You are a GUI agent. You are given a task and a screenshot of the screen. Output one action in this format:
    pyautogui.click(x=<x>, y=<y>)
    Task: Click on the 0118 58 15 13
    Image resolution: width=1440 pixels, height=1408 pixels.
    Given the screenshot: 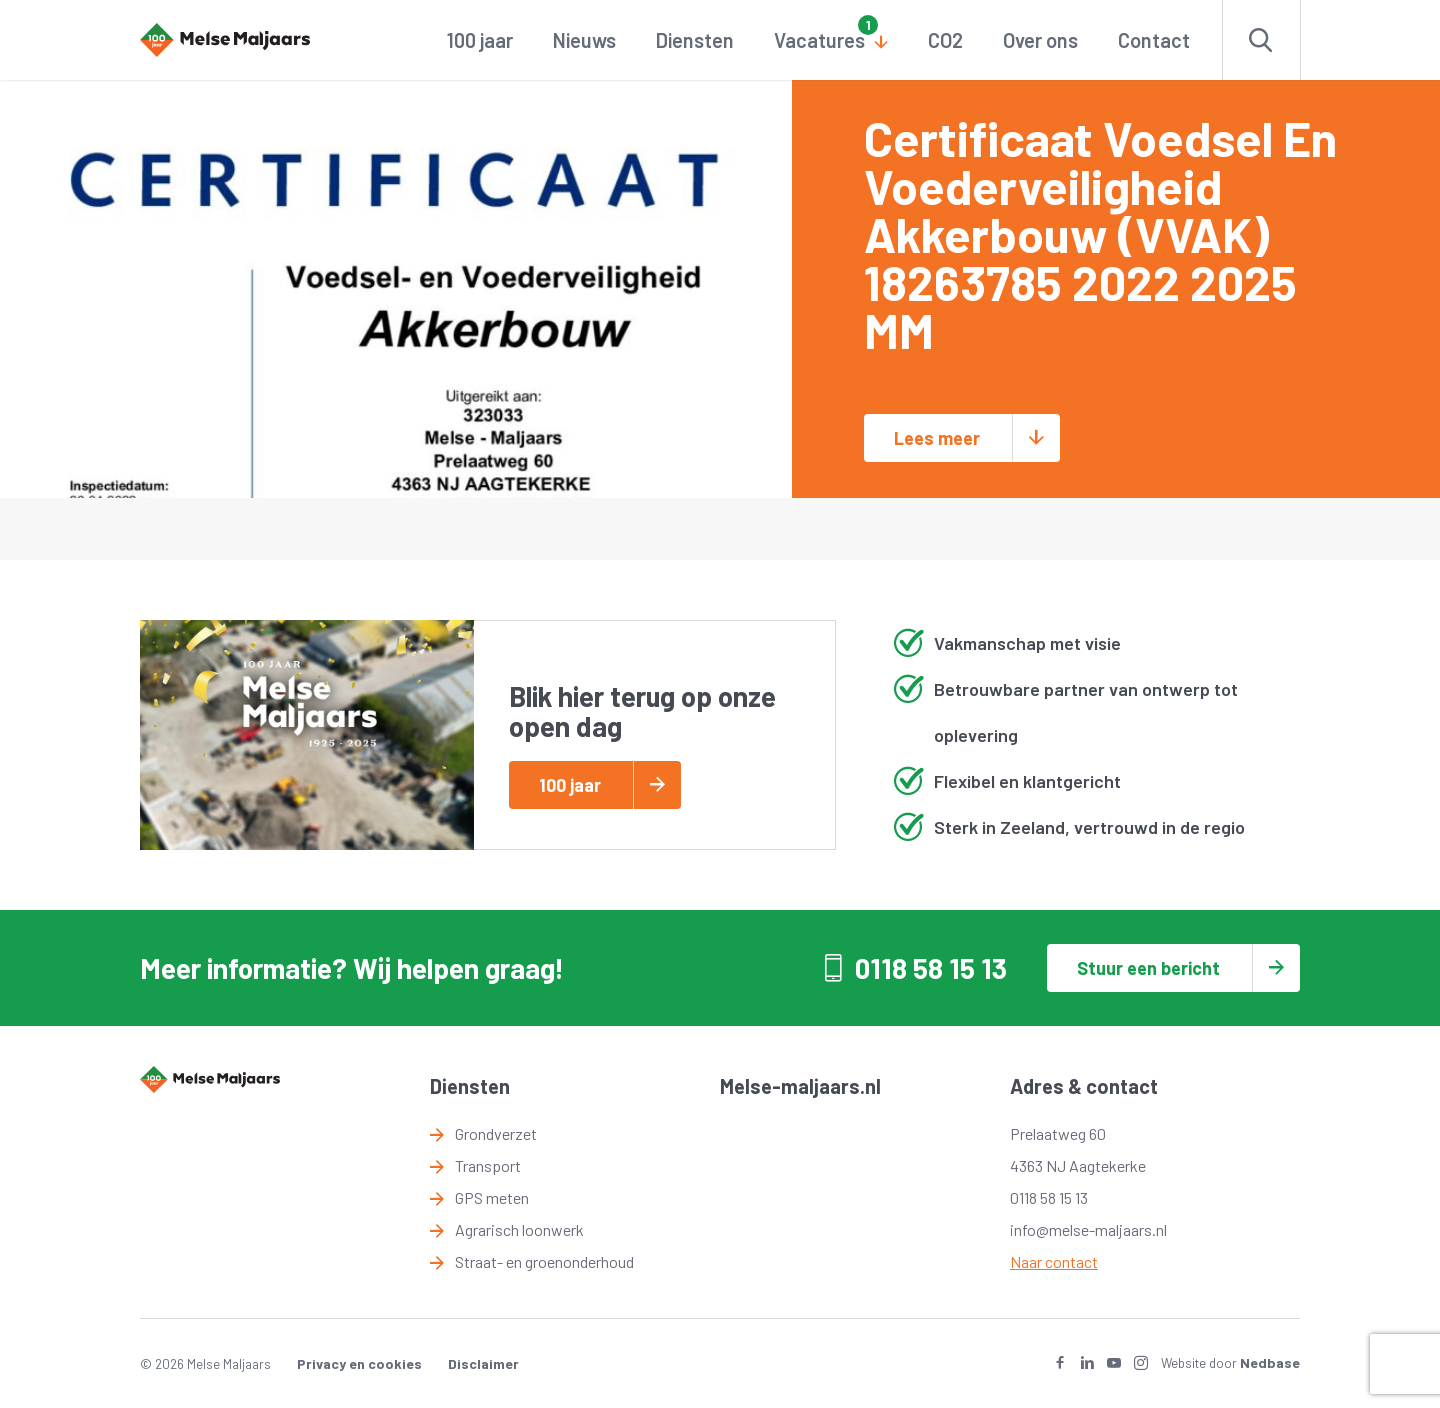 What is the action you would take?
    pyautogui.click(x=931, y=968)
    